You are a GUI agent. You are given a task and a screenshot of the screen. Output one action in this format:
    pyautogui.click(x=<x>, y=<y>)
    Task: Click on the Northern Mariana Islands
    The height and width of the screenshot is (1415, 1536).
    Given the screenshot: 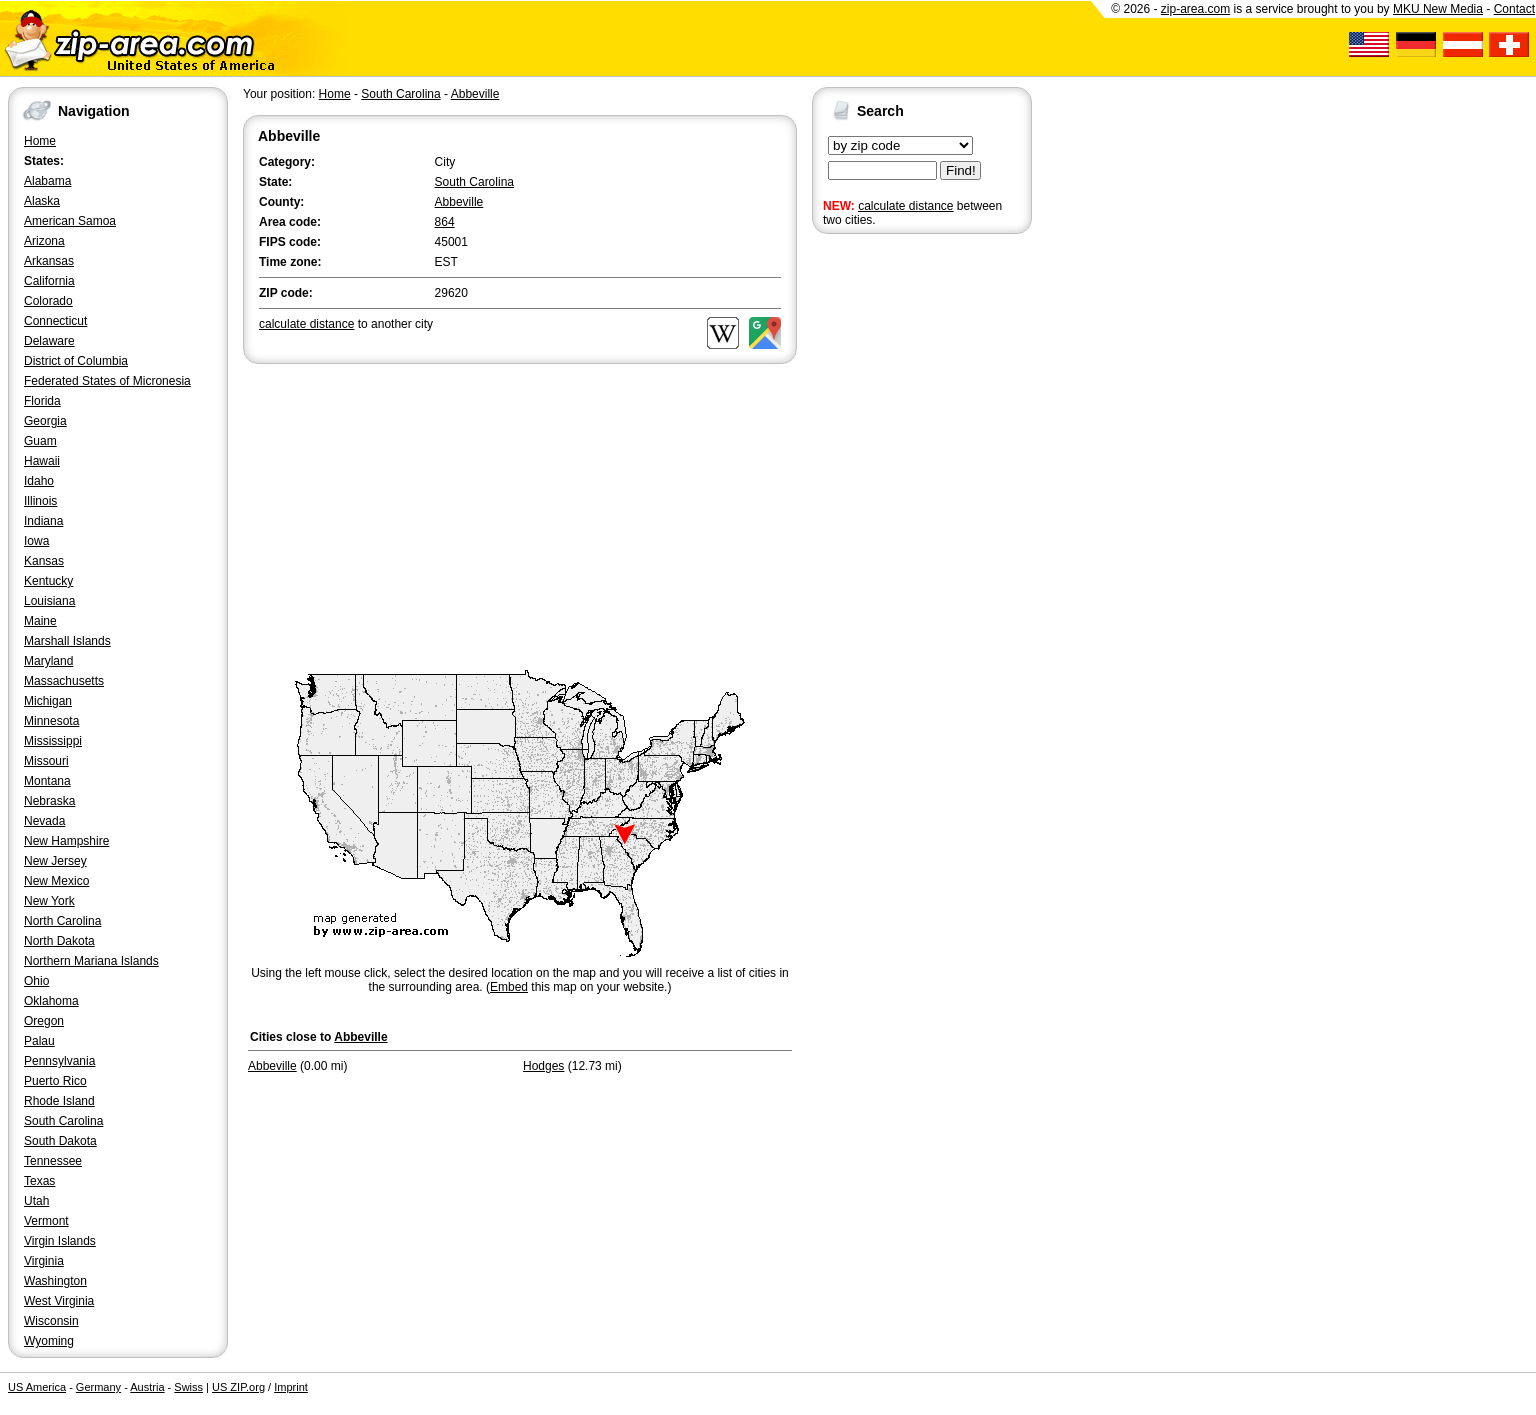 What is the action you would take?
    pyautogui.click(x=91, y=961)
    